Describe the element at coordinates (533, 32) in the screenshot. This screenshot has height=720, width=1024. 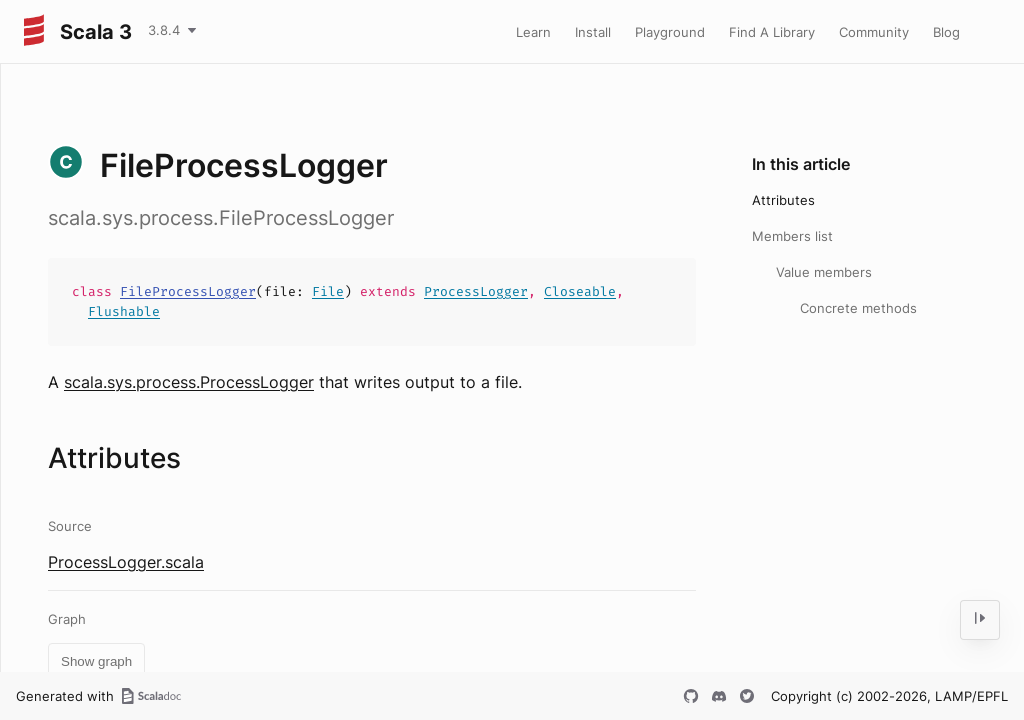
I see `Learn` at that location.